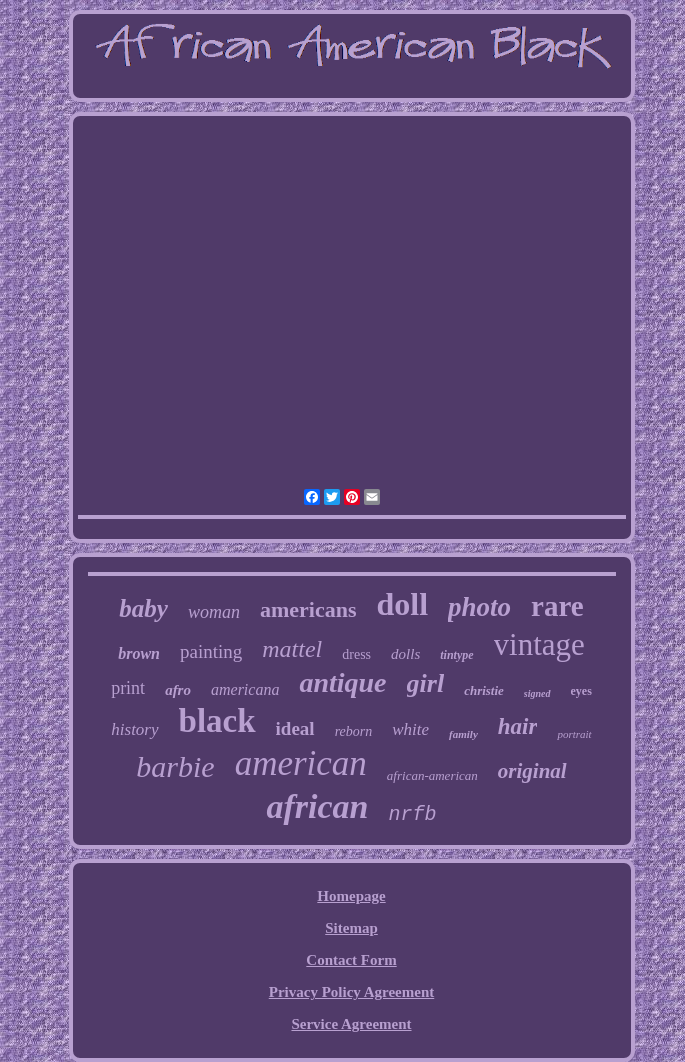 The width and height of the screenshot is (685, 1062). What do you see at coordinates (351, 928) in the screenshot?
I see `Sitemap` at bounding box center [351, 928].